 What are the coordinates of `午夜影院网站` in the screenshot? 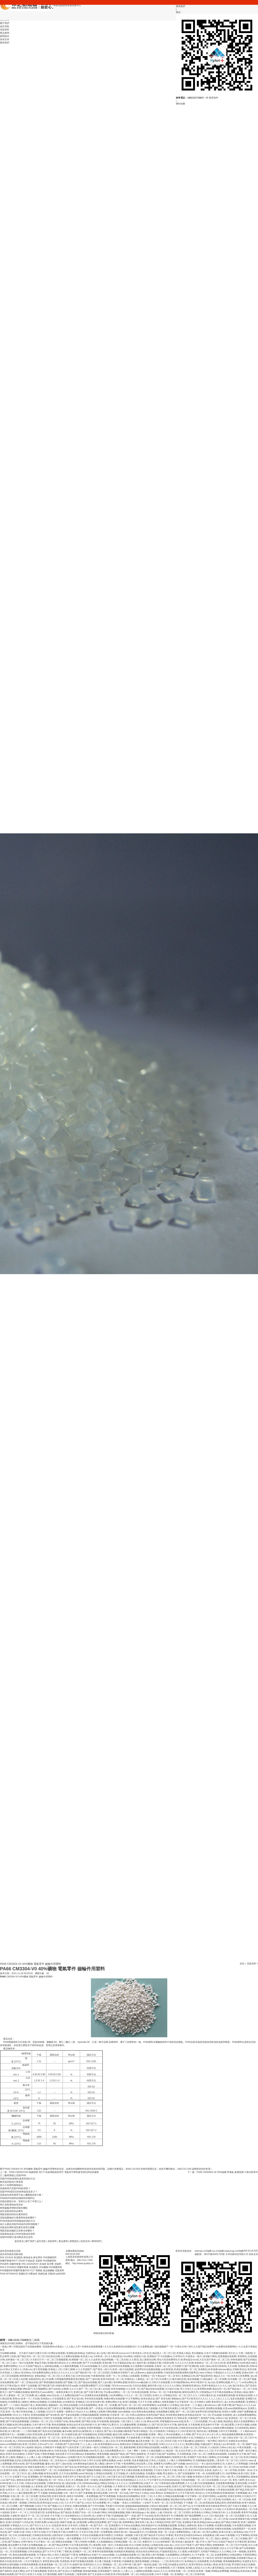 It's located at (249, 2554).